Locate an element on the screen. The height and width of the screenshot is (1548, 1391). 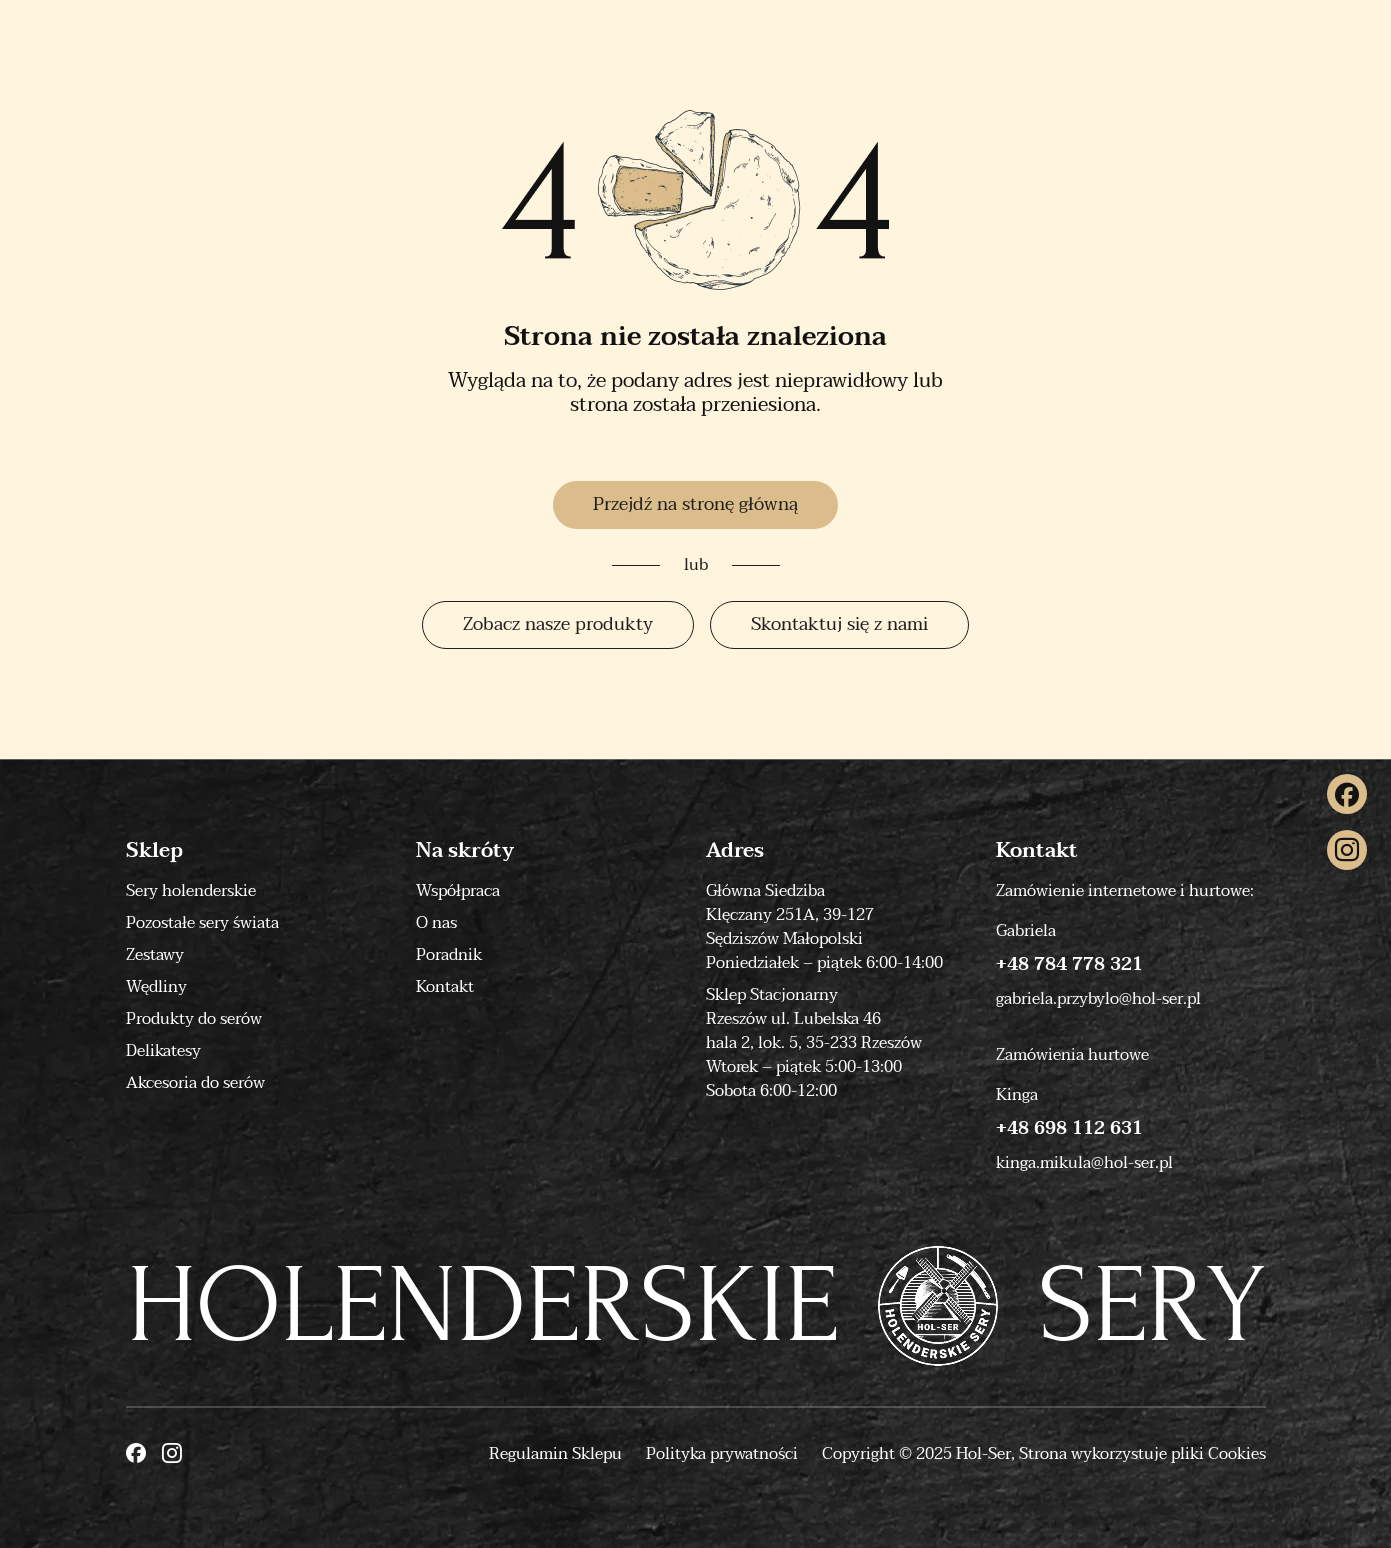
Kontakt is located at coordinates (445, 987).